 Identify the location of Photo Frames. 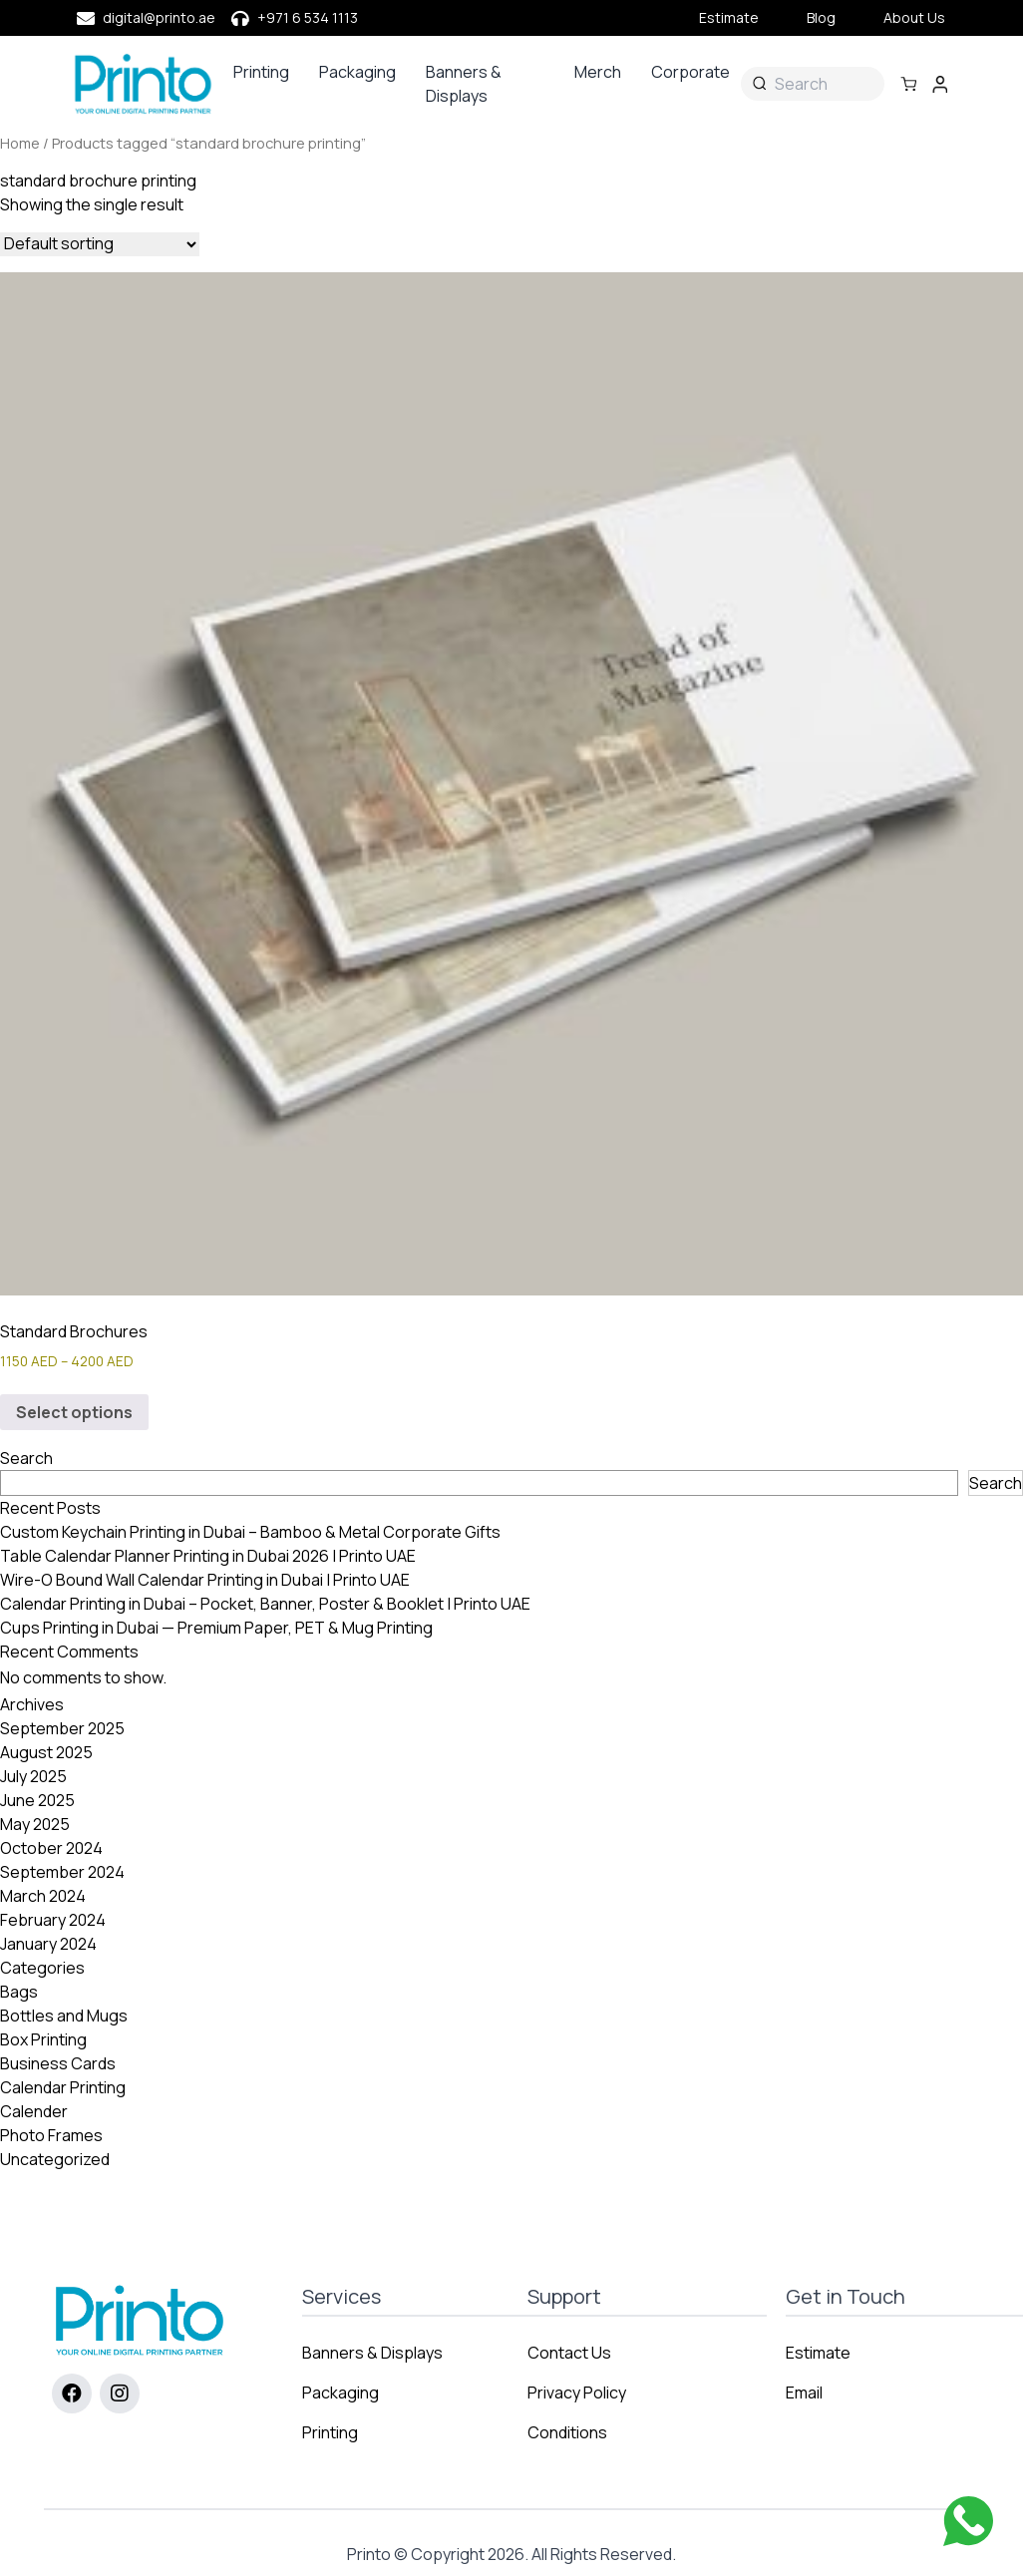
(51, 2135).